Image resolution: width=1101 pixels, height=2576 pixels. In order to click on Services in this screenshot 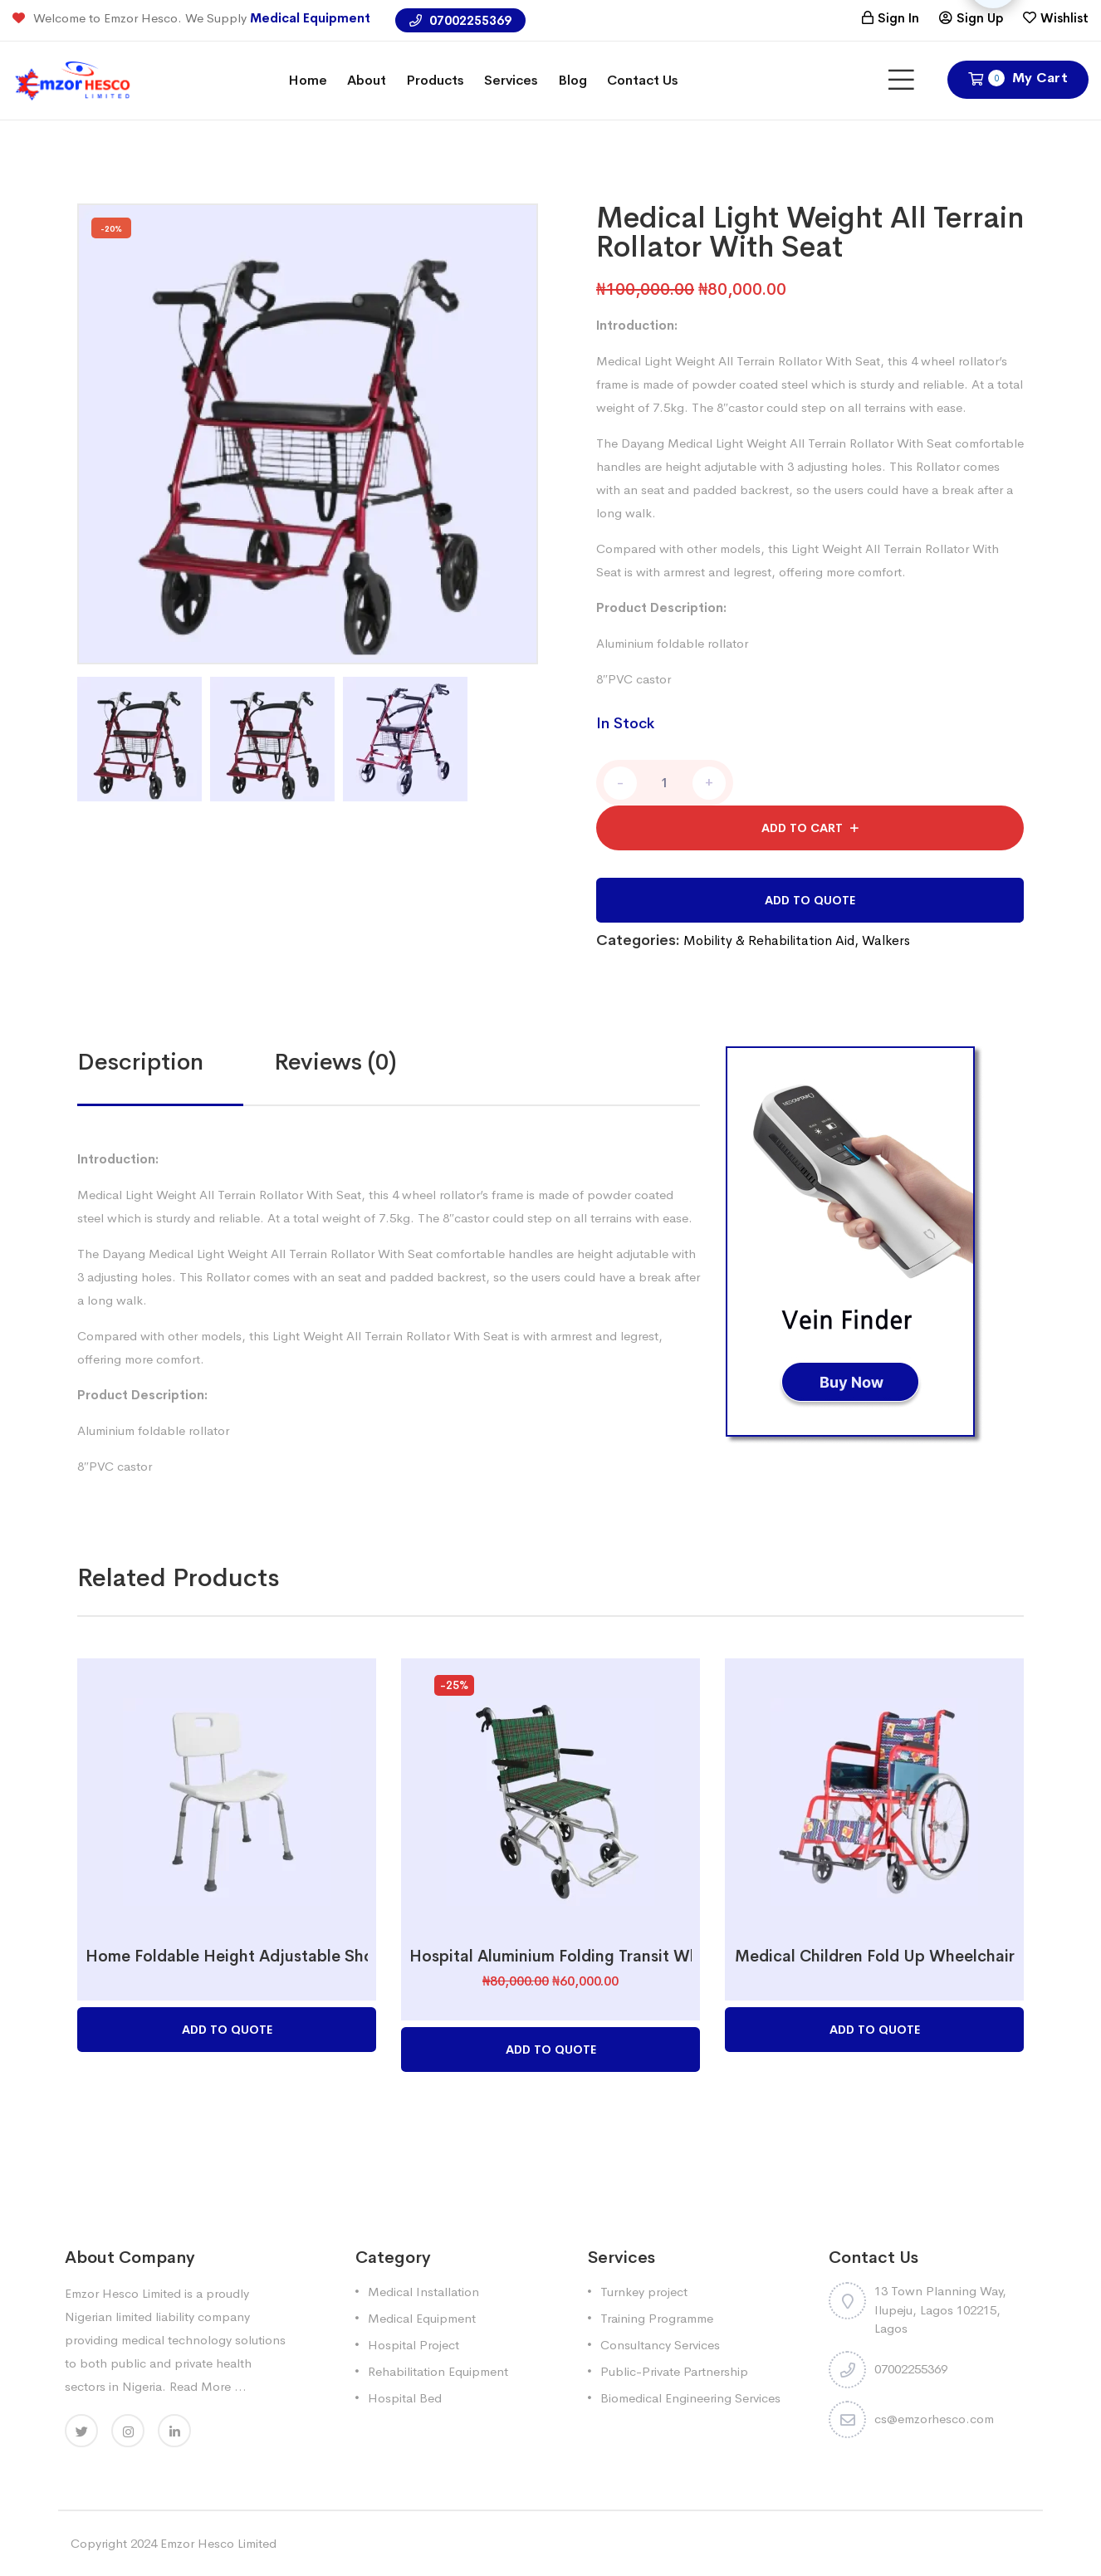, I will do `click(511, 80)`.